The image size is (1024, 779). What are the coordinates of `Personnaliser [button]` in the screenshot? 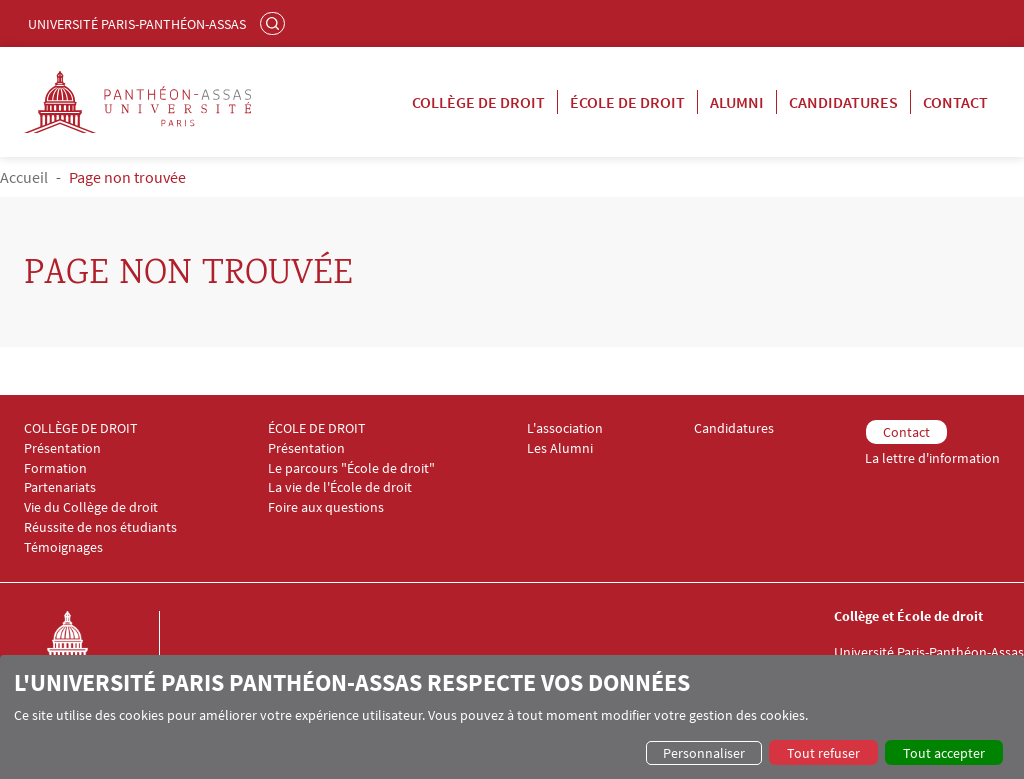 It's located at (704, 753).